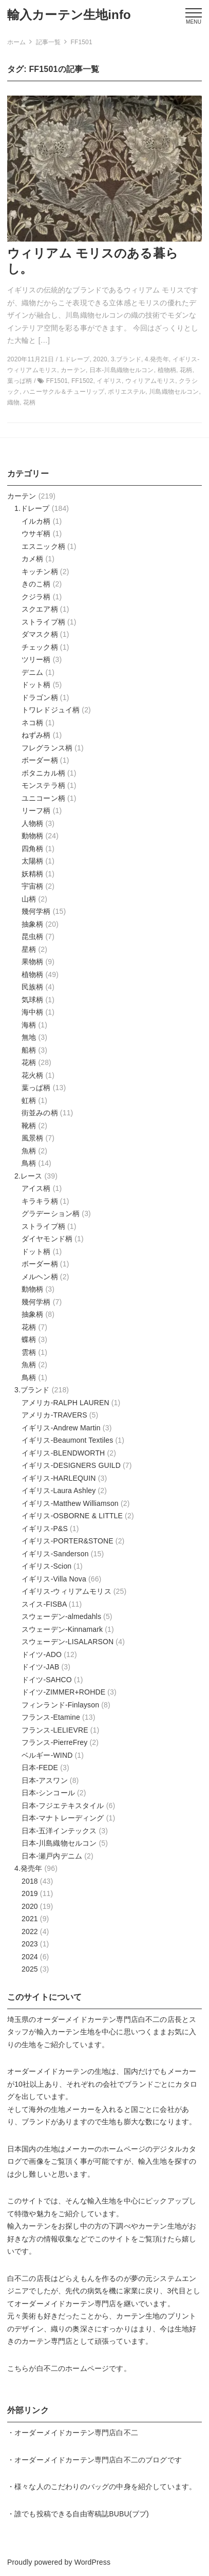  Describe the element at coordinates (54, 1742) in the screenshot. I see `フランス-PierreFrey` at that location.